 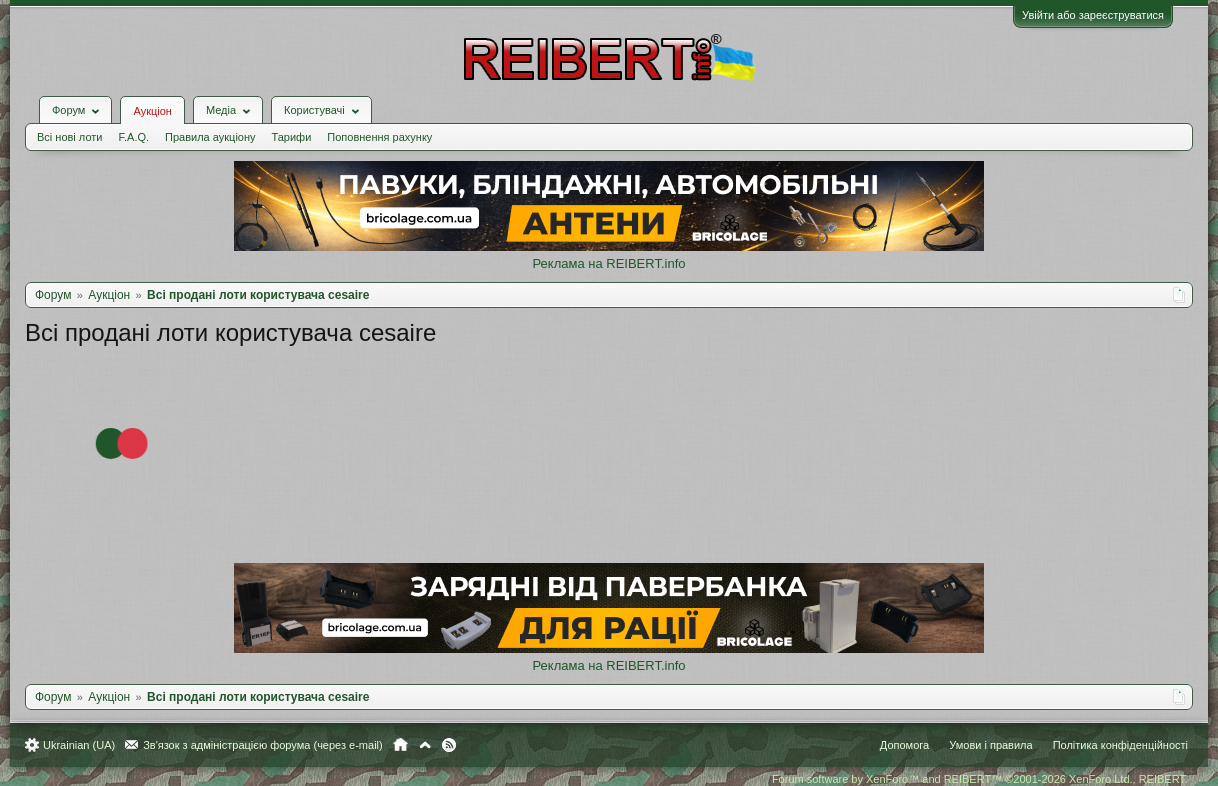 What do you see at coordinates (1120, 745) in the screenshot?
I see `Політика конфіденційності` at bounding box center [1120, 745].